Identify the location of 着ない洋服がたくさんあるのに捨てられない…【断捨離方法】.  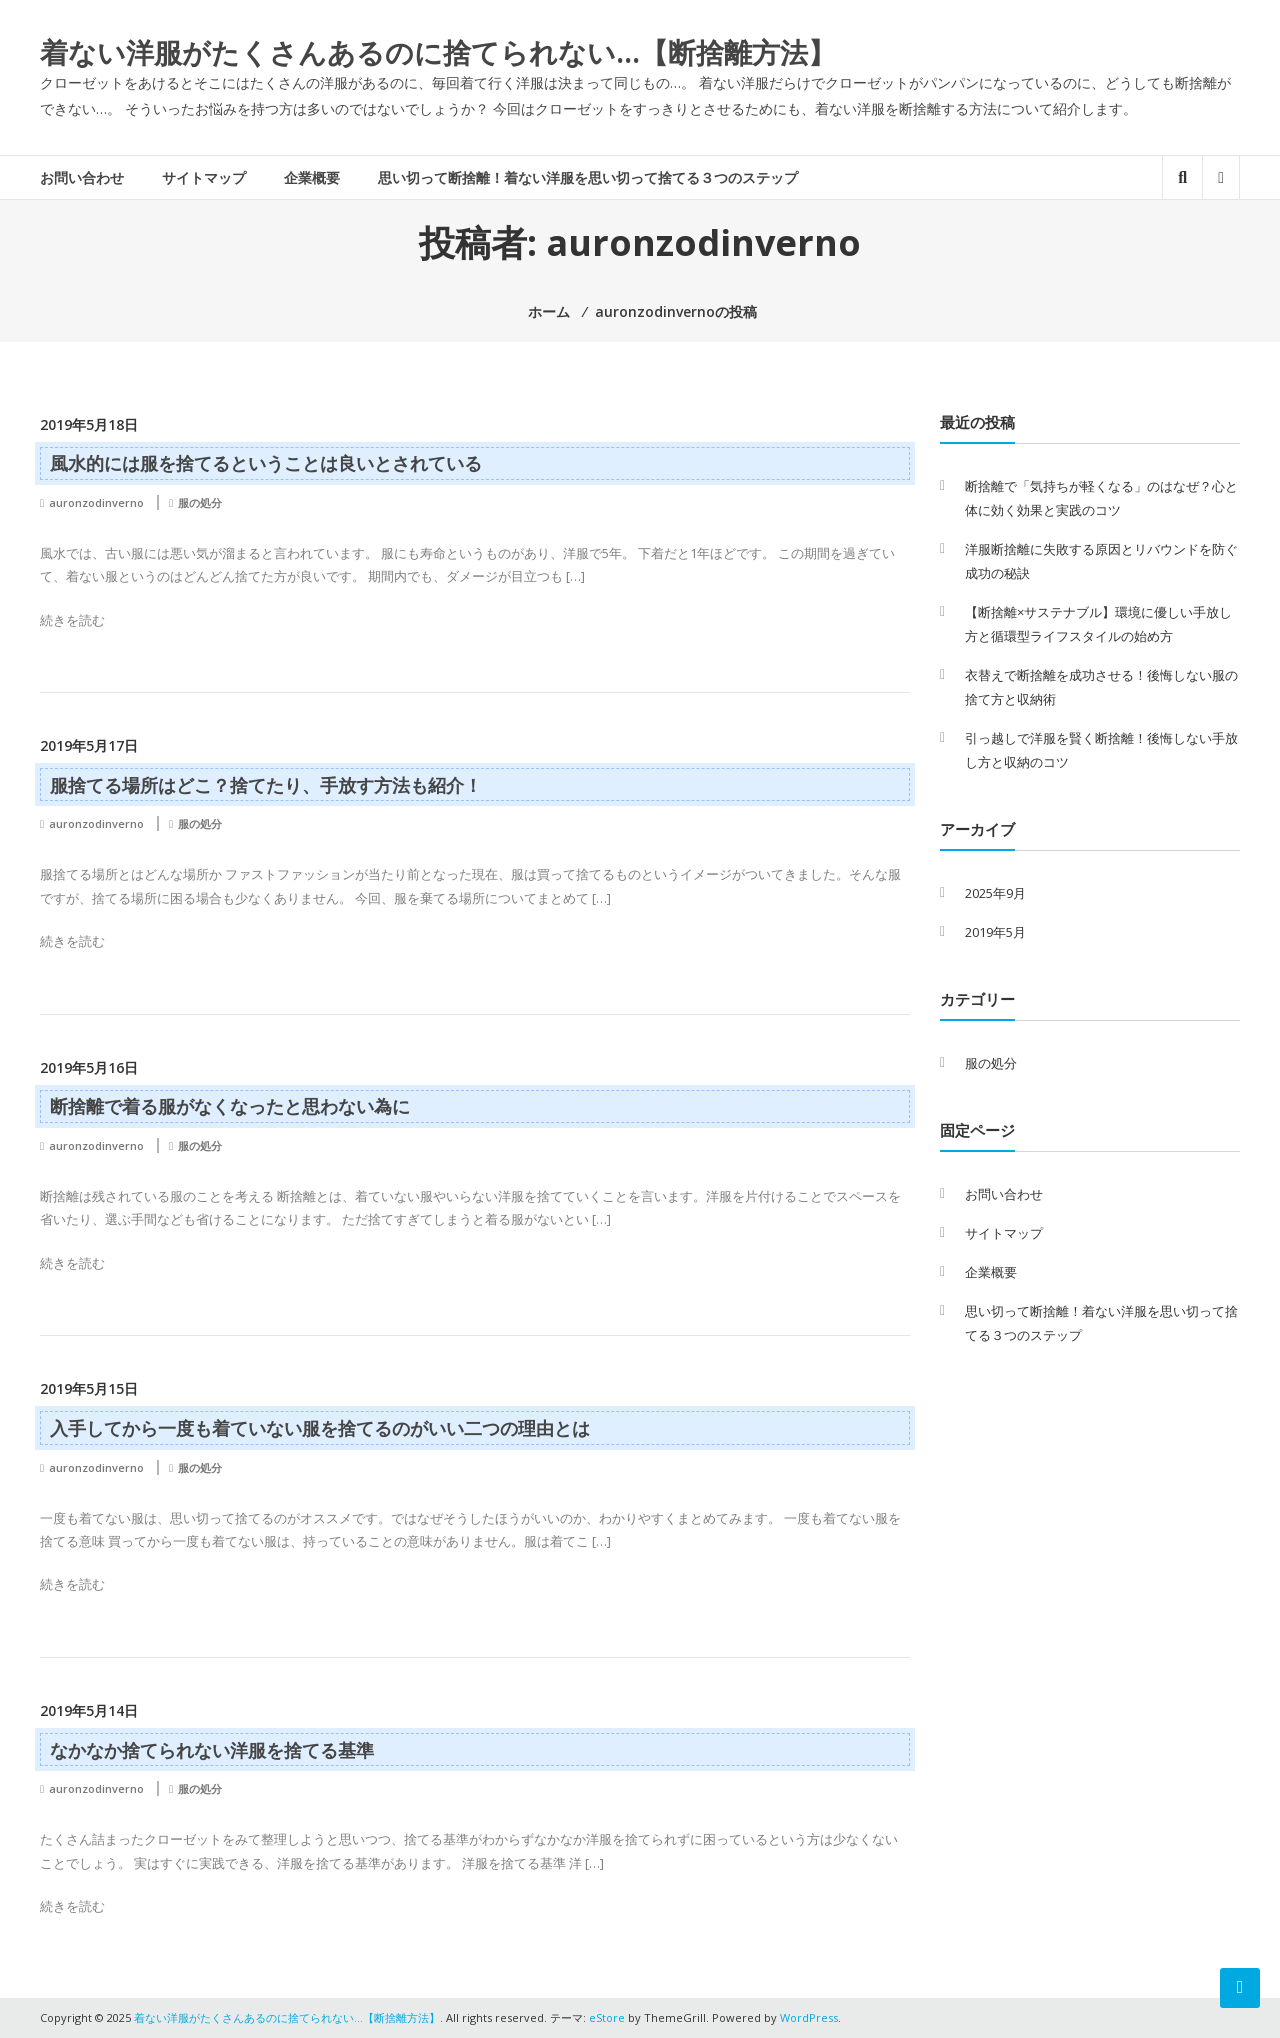
(438, 52).